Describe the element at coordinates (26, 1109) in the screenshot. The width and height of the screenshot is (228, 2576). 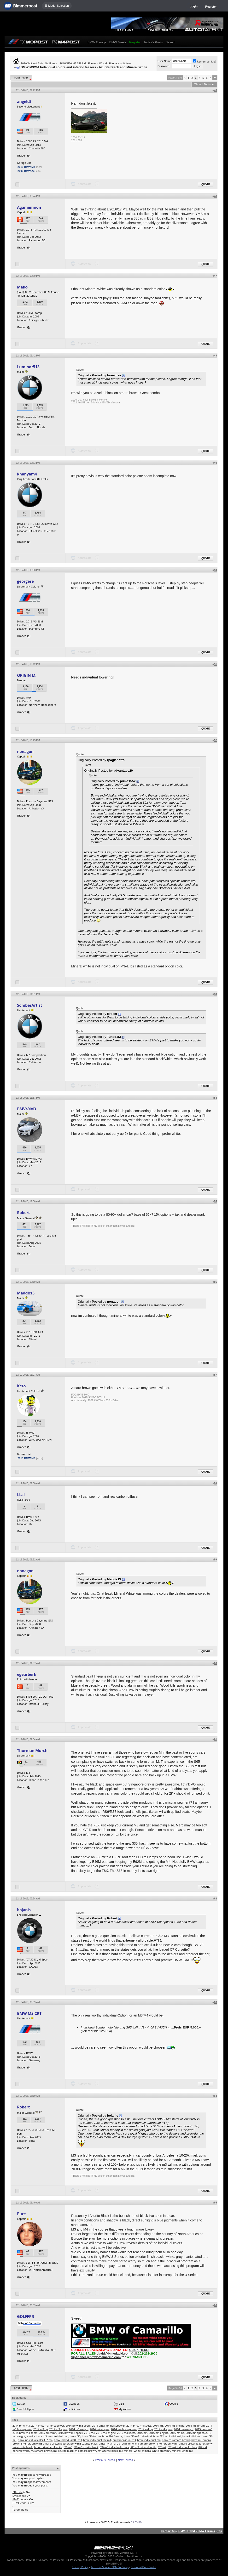
I see `BMV///M3` at that location.